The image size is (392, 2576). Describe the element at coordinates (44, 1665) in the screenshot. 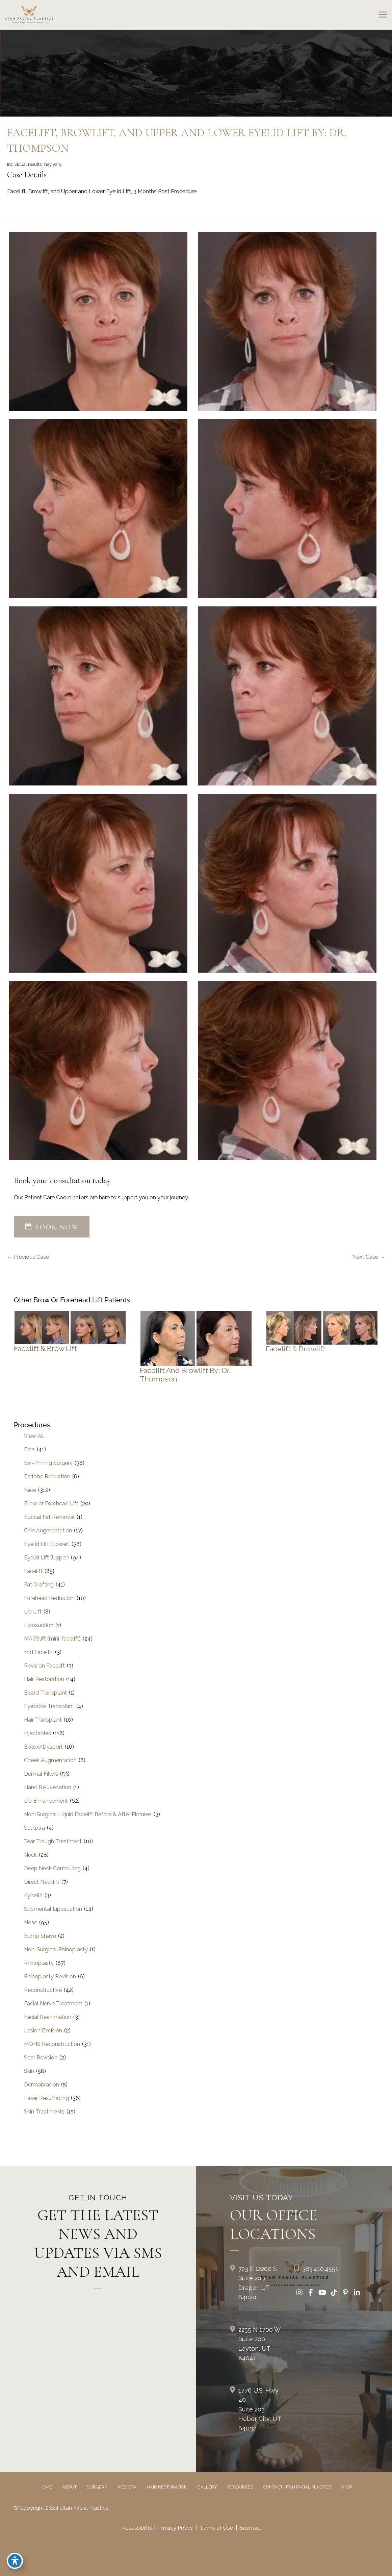

I see `Revision Facelift` at that location.